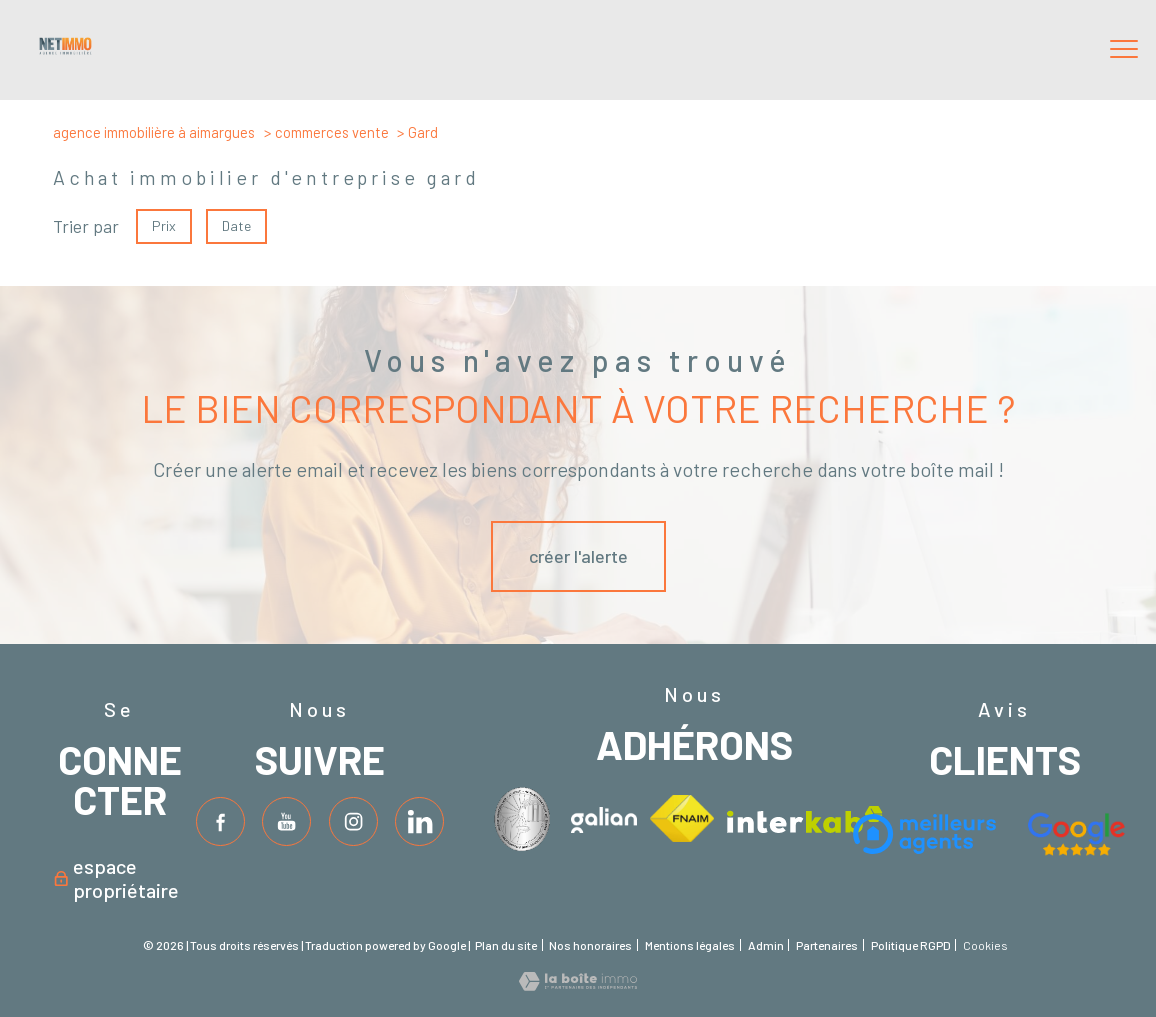 The image size is (1156, 1017). Describe the element at coordinates (286, 821) in the screenshot. I see `[TRAD_PAMPERO_visiternotrepagetwitter - Ouverture nouvelle fenêtre]` at that location.